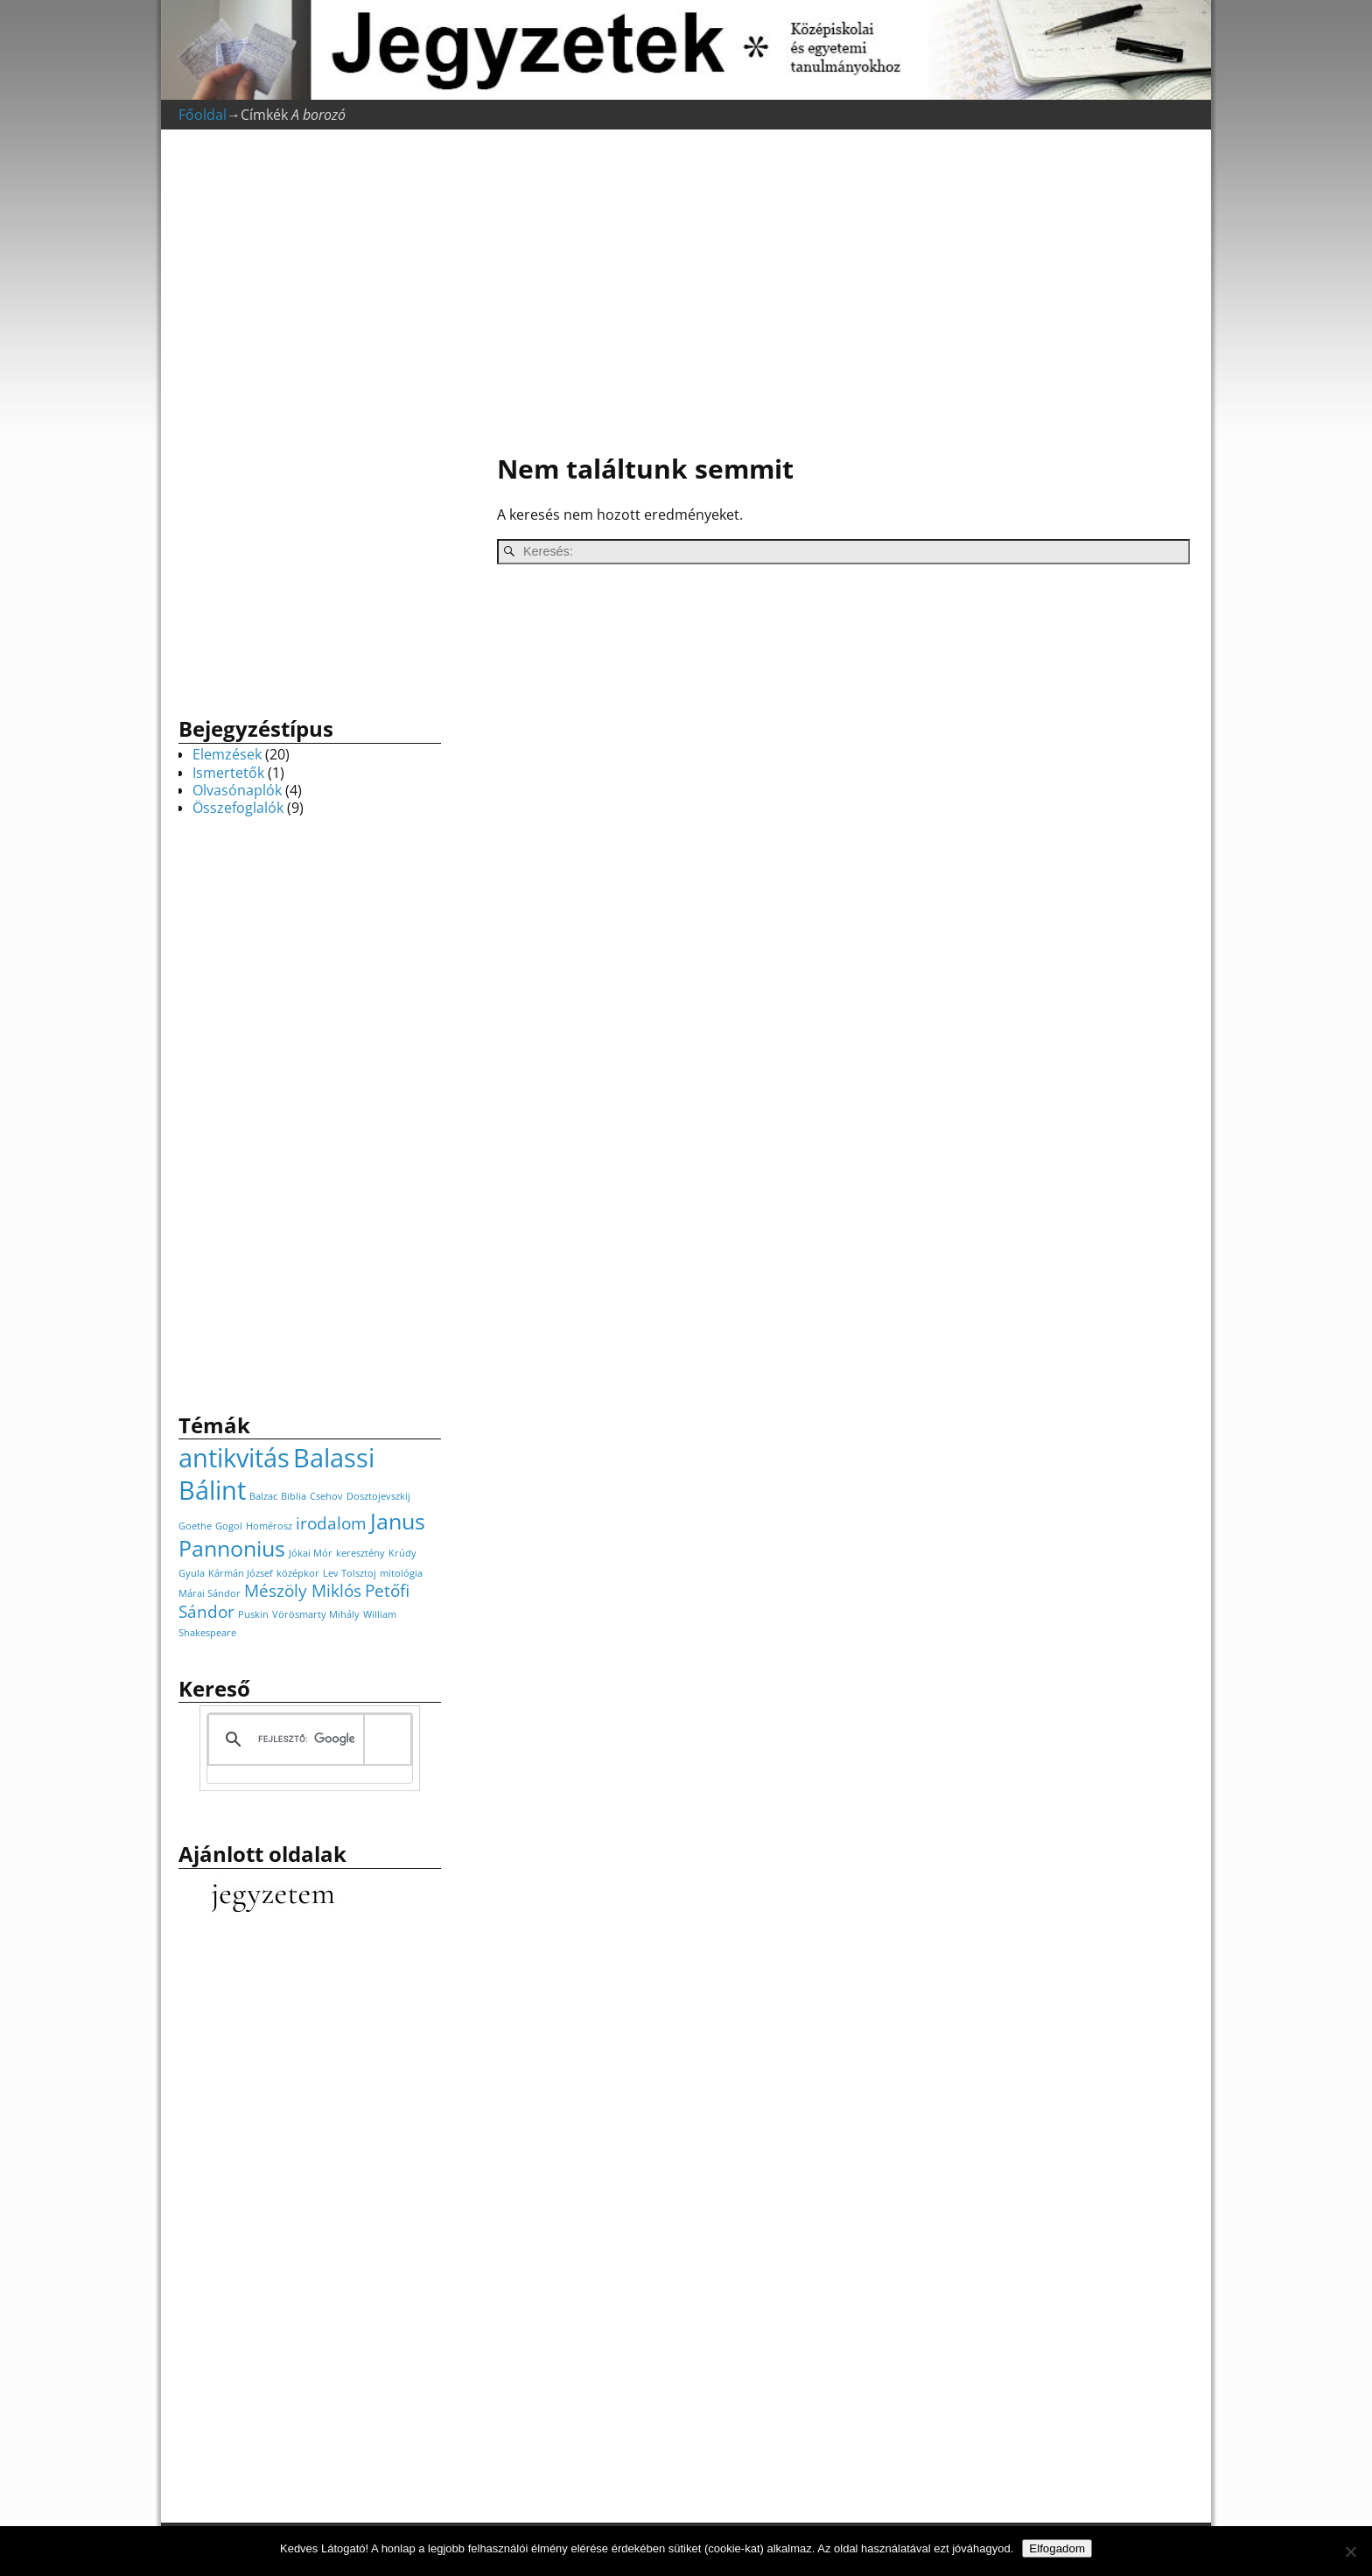 Image resolution: width=1372 pixels, height=2576 pixels. Describe the element at coordinates (310, 1553) in the screenshot. I see `Jókai Mór [Jókai Mór (1 elem)]` at that location.